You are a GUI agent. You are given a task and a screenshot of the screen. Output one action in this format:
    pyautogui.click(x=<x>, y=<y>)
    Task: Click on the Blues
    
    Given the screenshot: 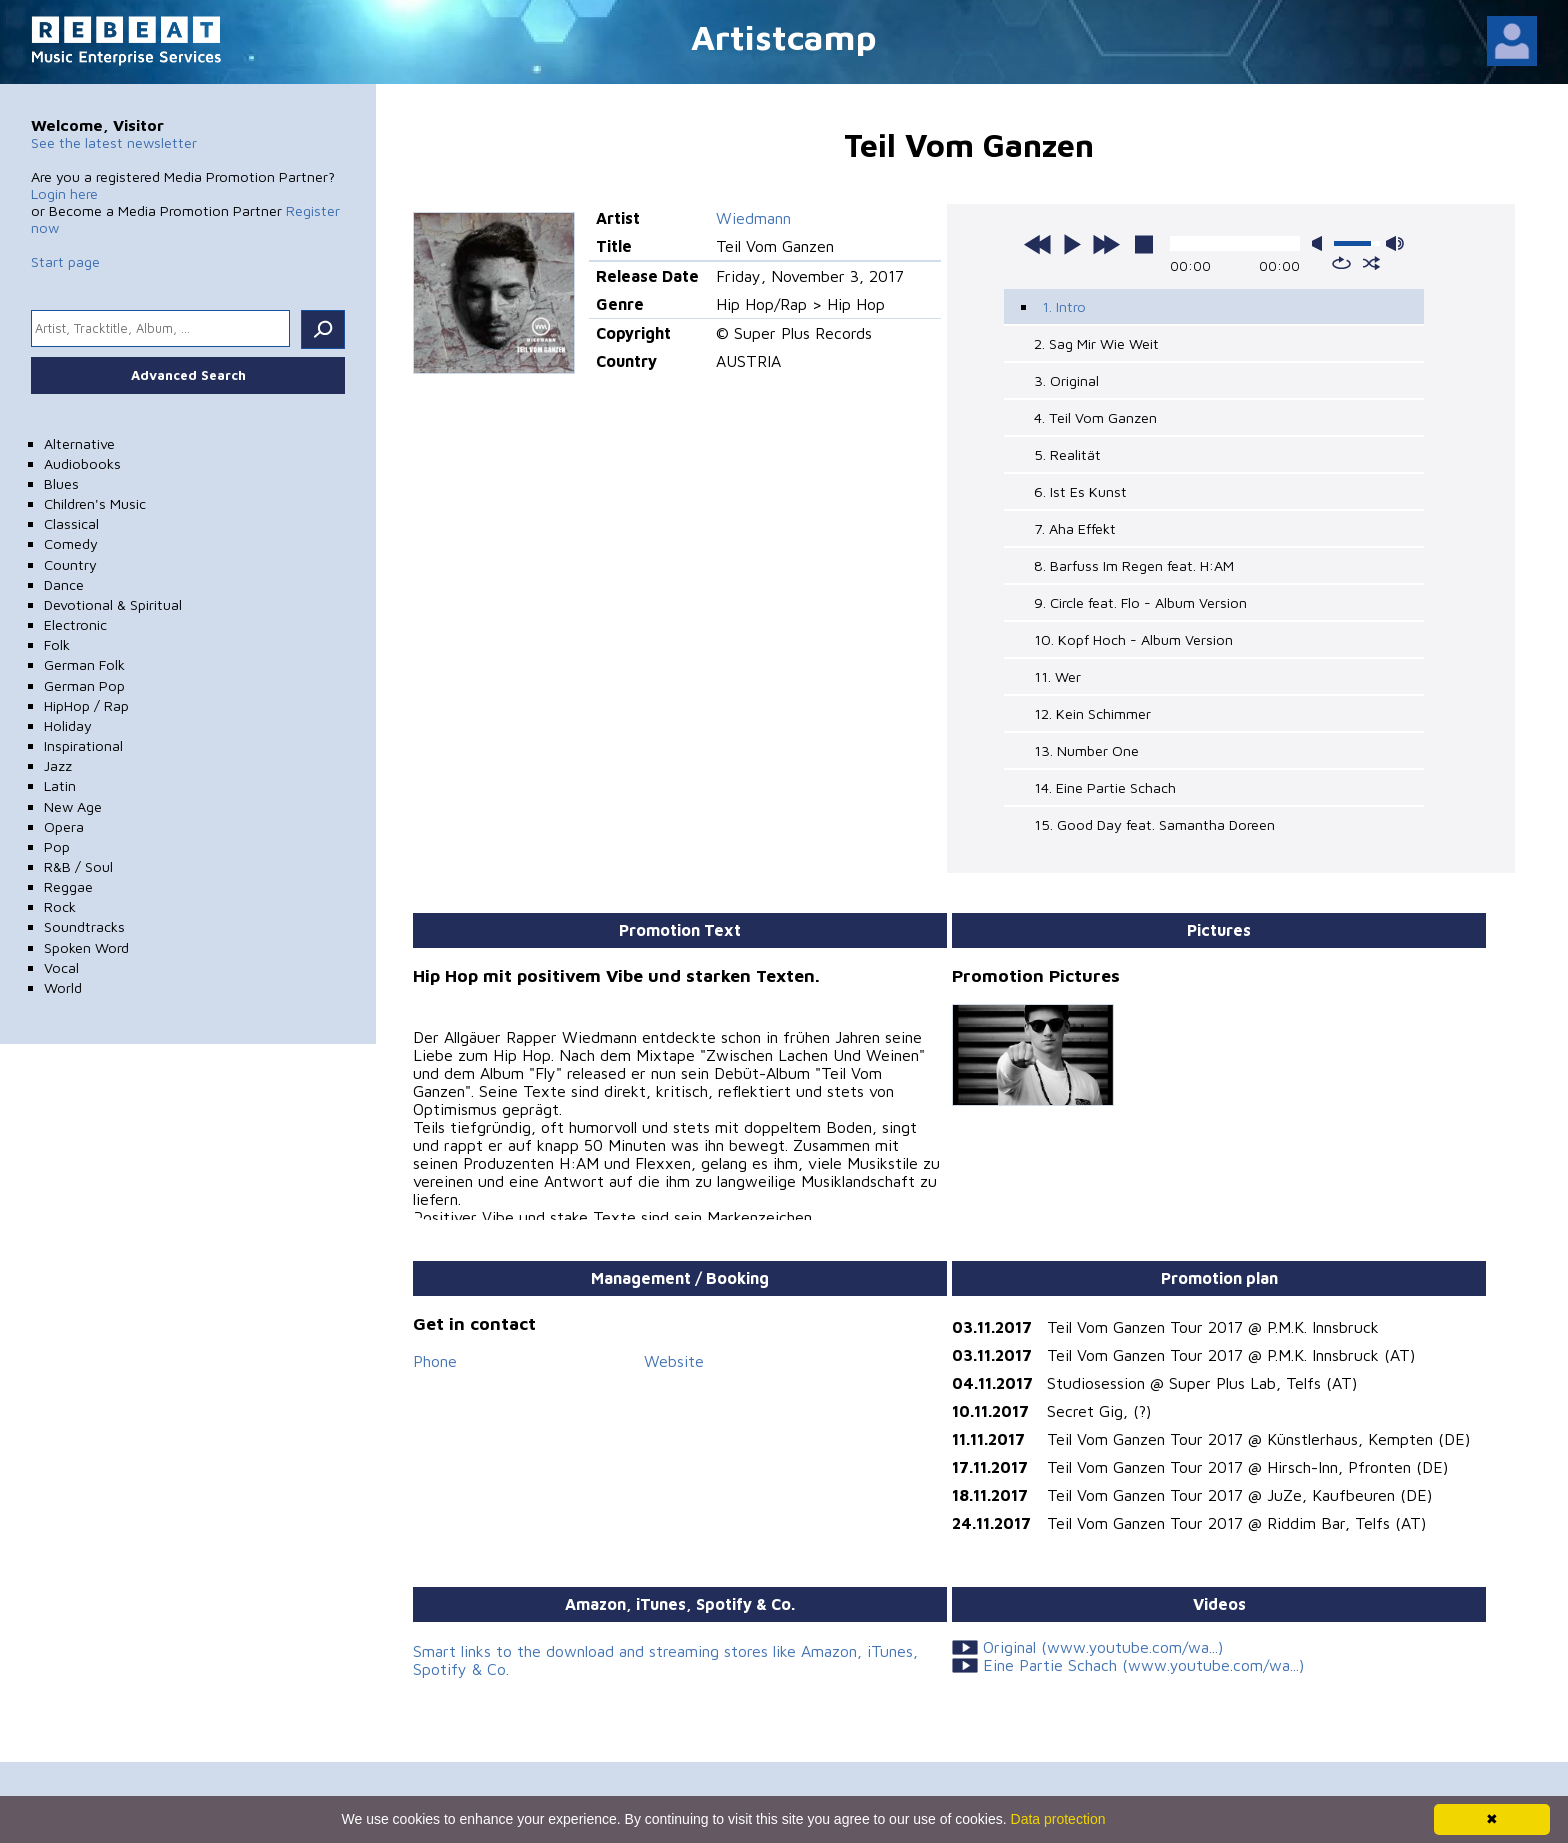 What is the action you would take?
    pyautogui.click(x=61, y=483)
    